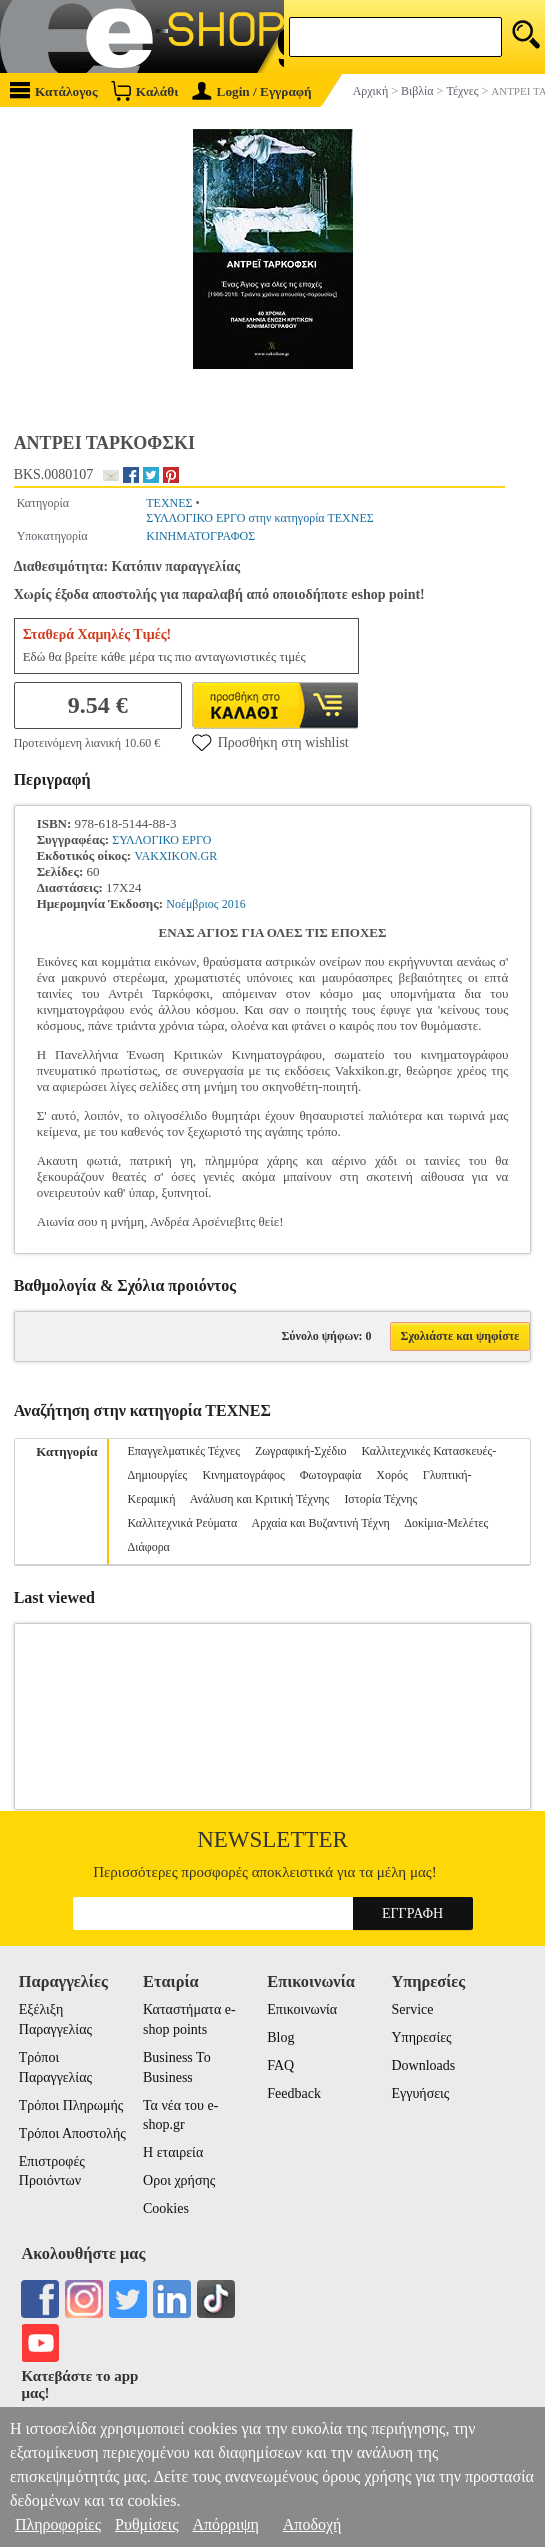 This screenshot has height=2547, width=545. Describe the element at coordinates (446, 1523) in the screenshot. I see `Δοκίμια-Μελέτες` at that location.